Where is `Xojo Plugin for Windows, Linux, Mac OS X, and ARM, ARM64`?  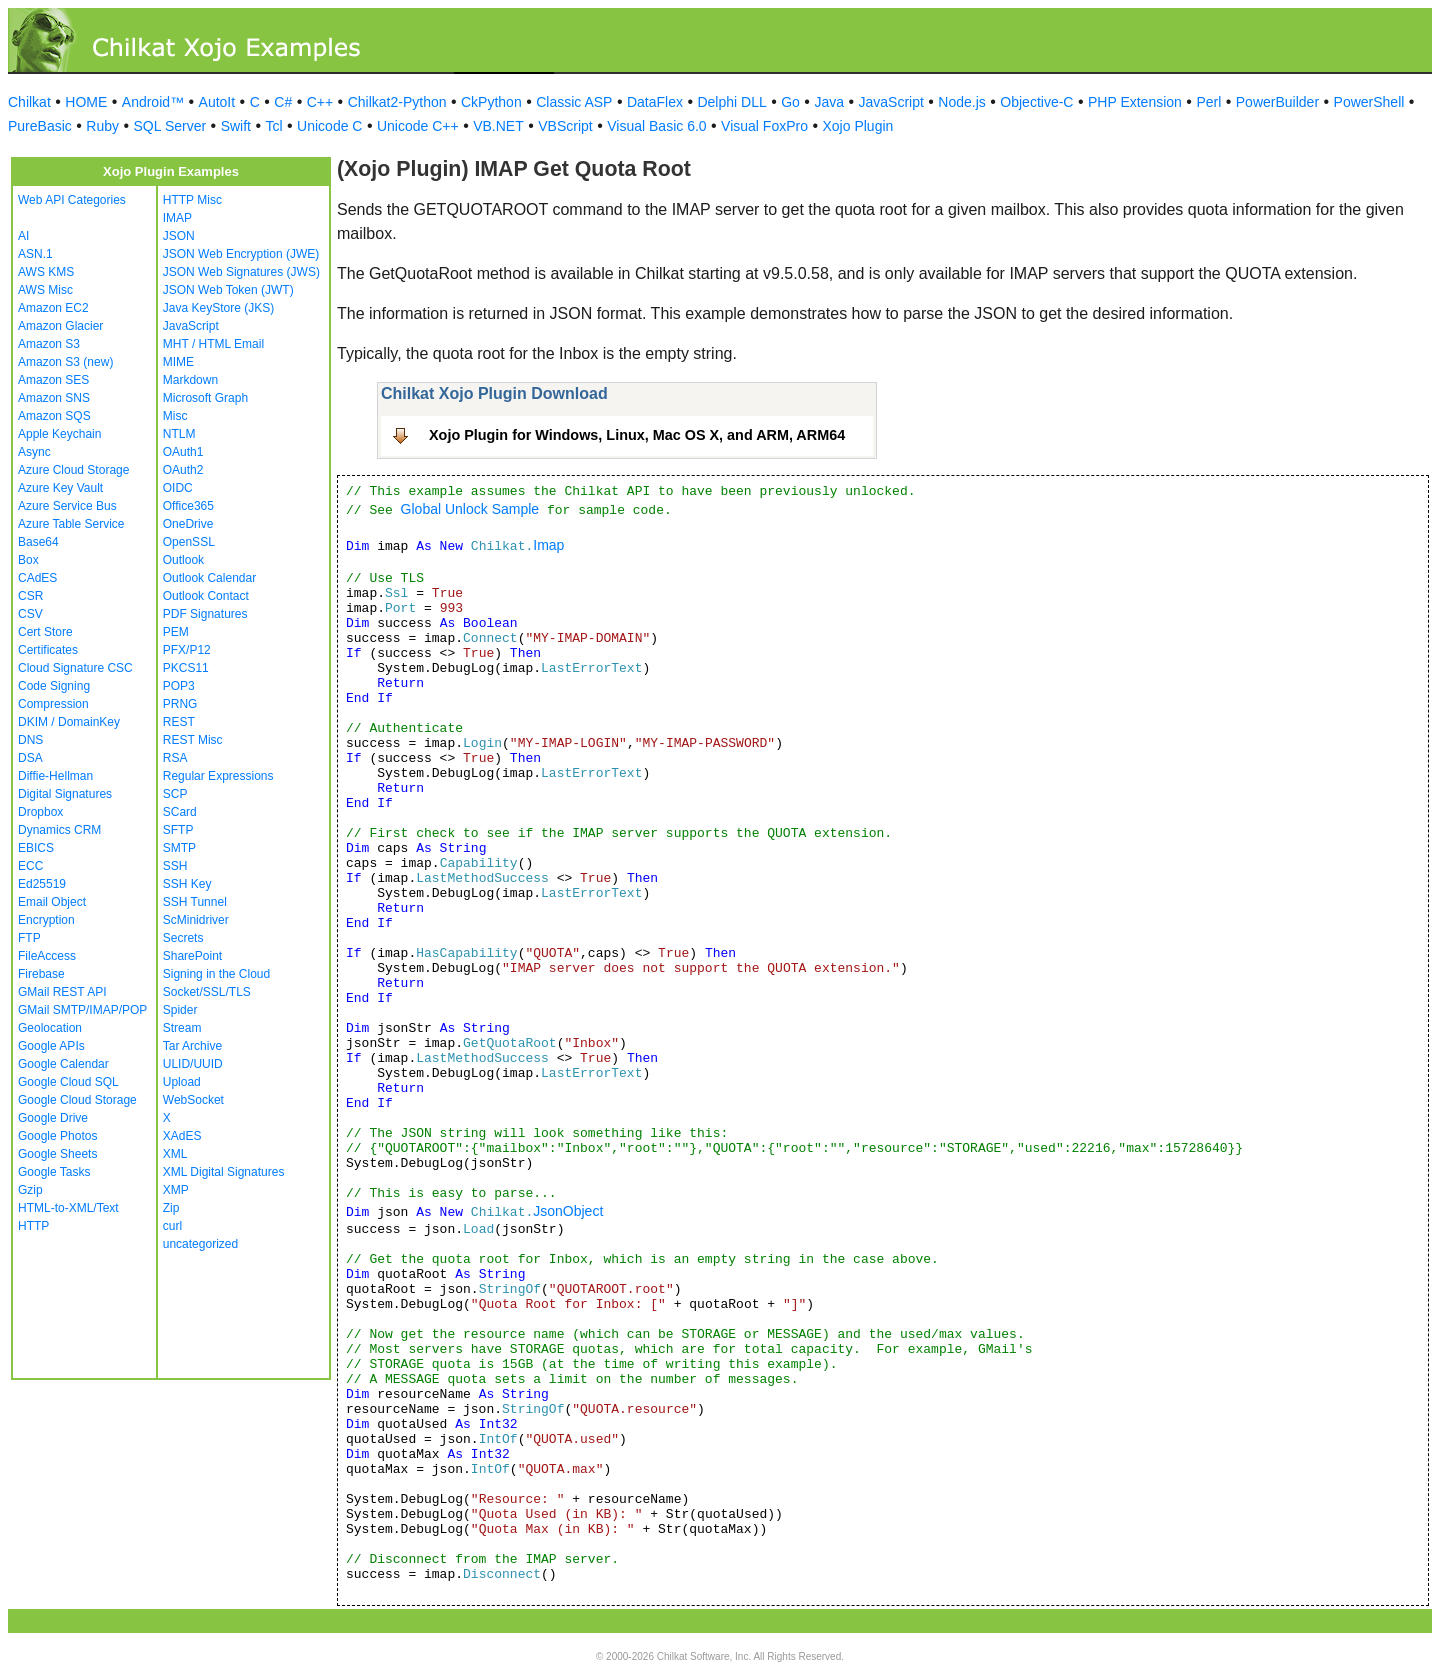 Xojo Plugin for Windows, Linux, Mac OS X, and ARM, ARM64 is located at coordinates (637, 435).